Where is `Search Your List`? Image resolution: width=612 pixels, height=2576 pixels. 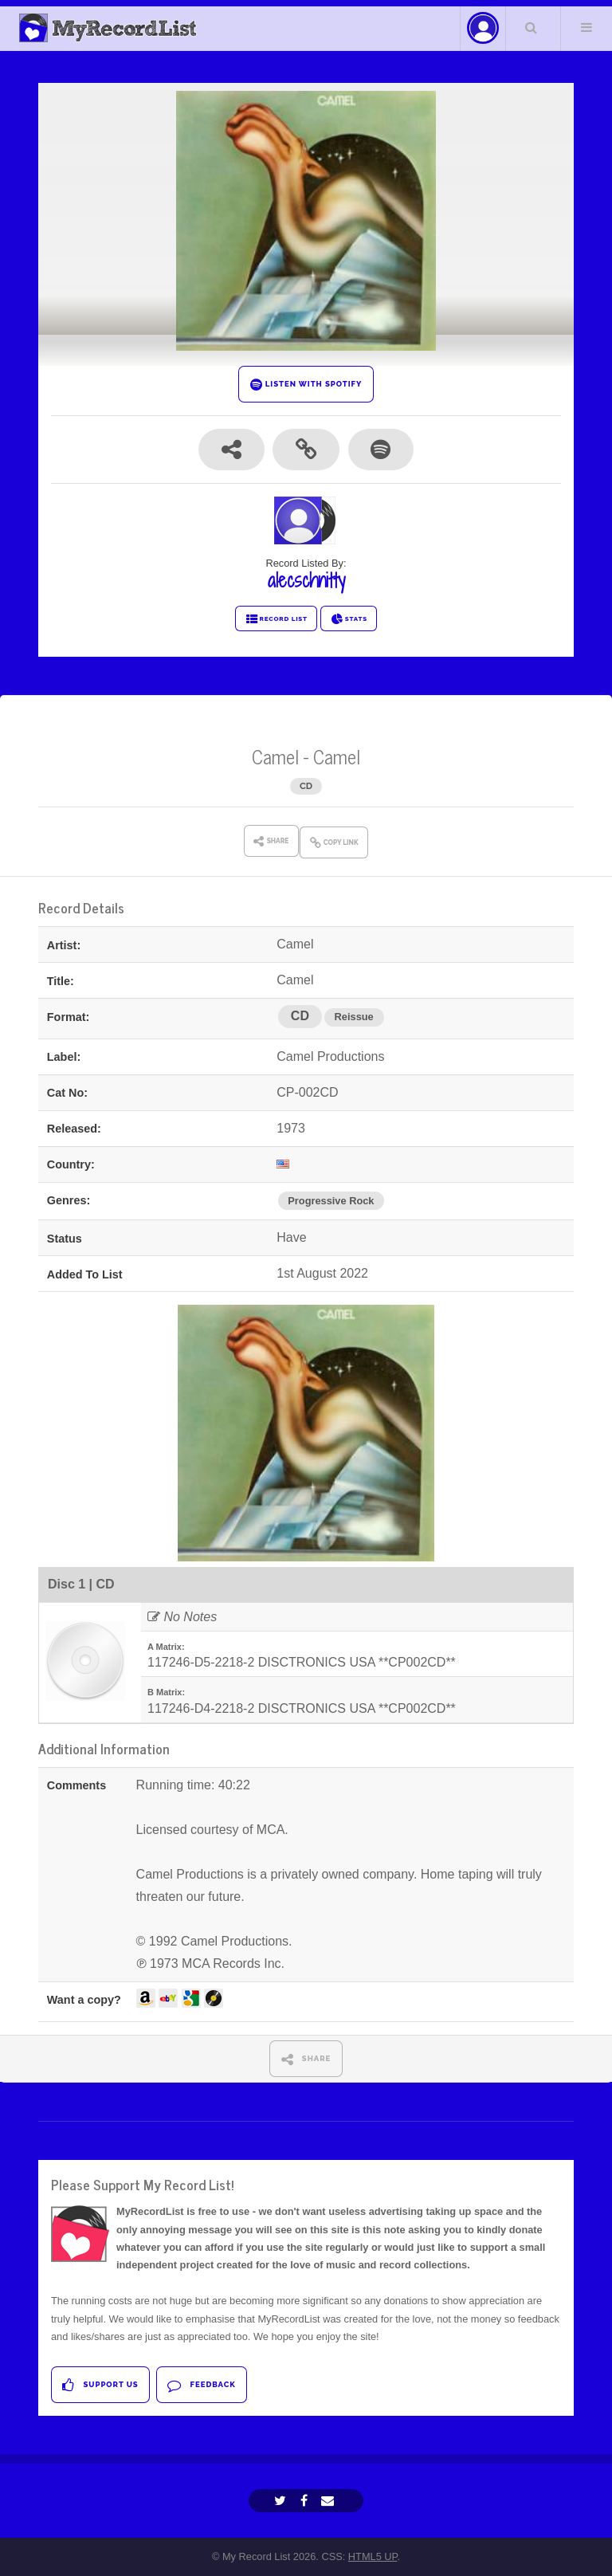 Search Your List is located at coordinates (531, 27).